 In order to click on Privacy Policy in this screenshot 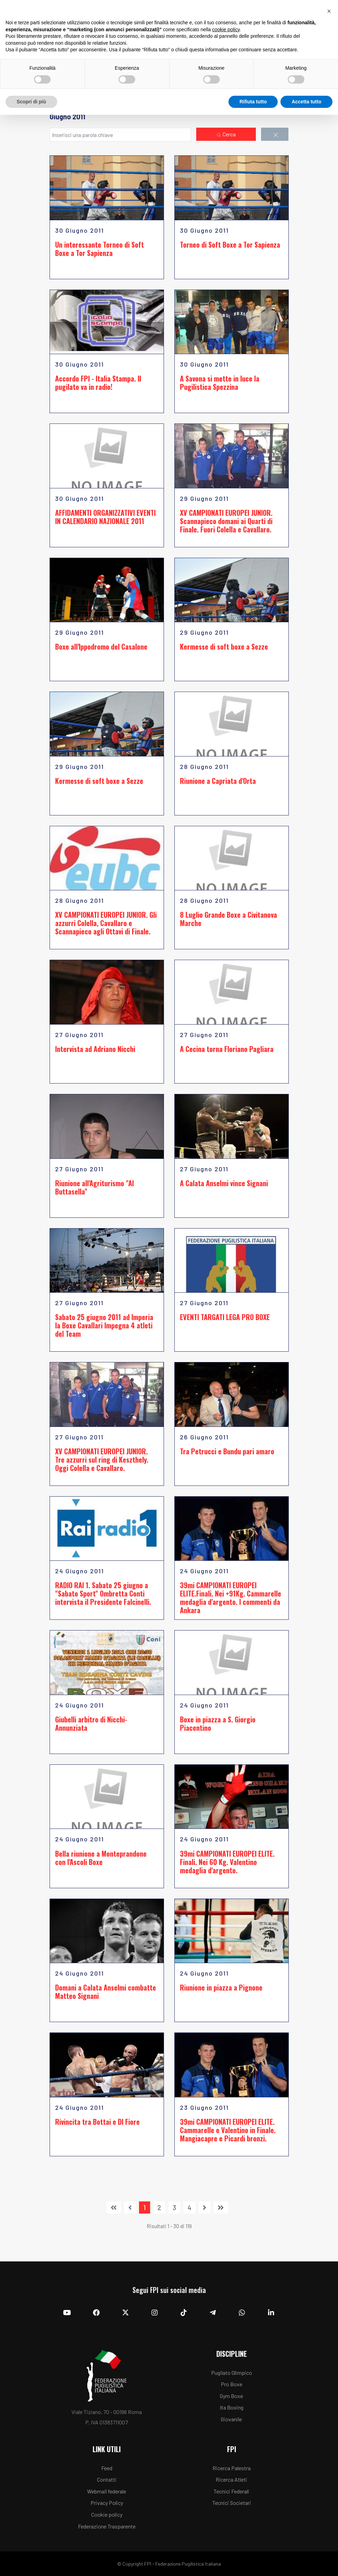, I will do `click(106, 2502)`.